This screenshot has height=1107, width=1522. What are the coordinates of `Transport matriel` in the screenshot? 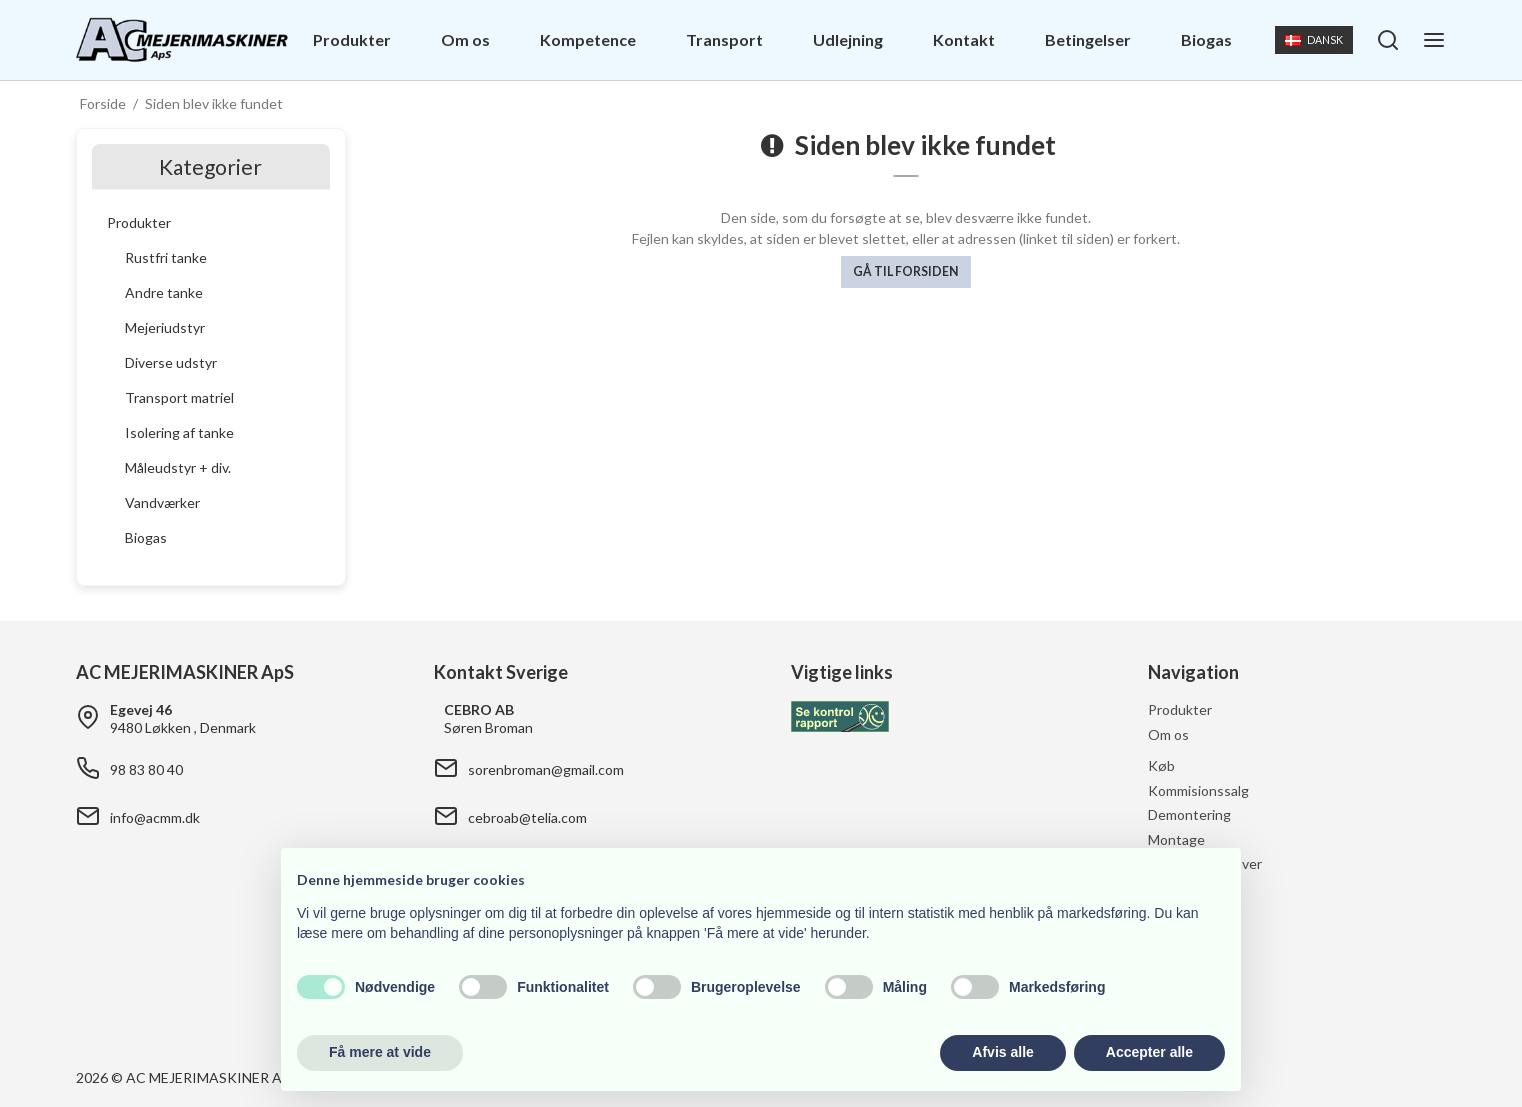 It's located at (179, 397).